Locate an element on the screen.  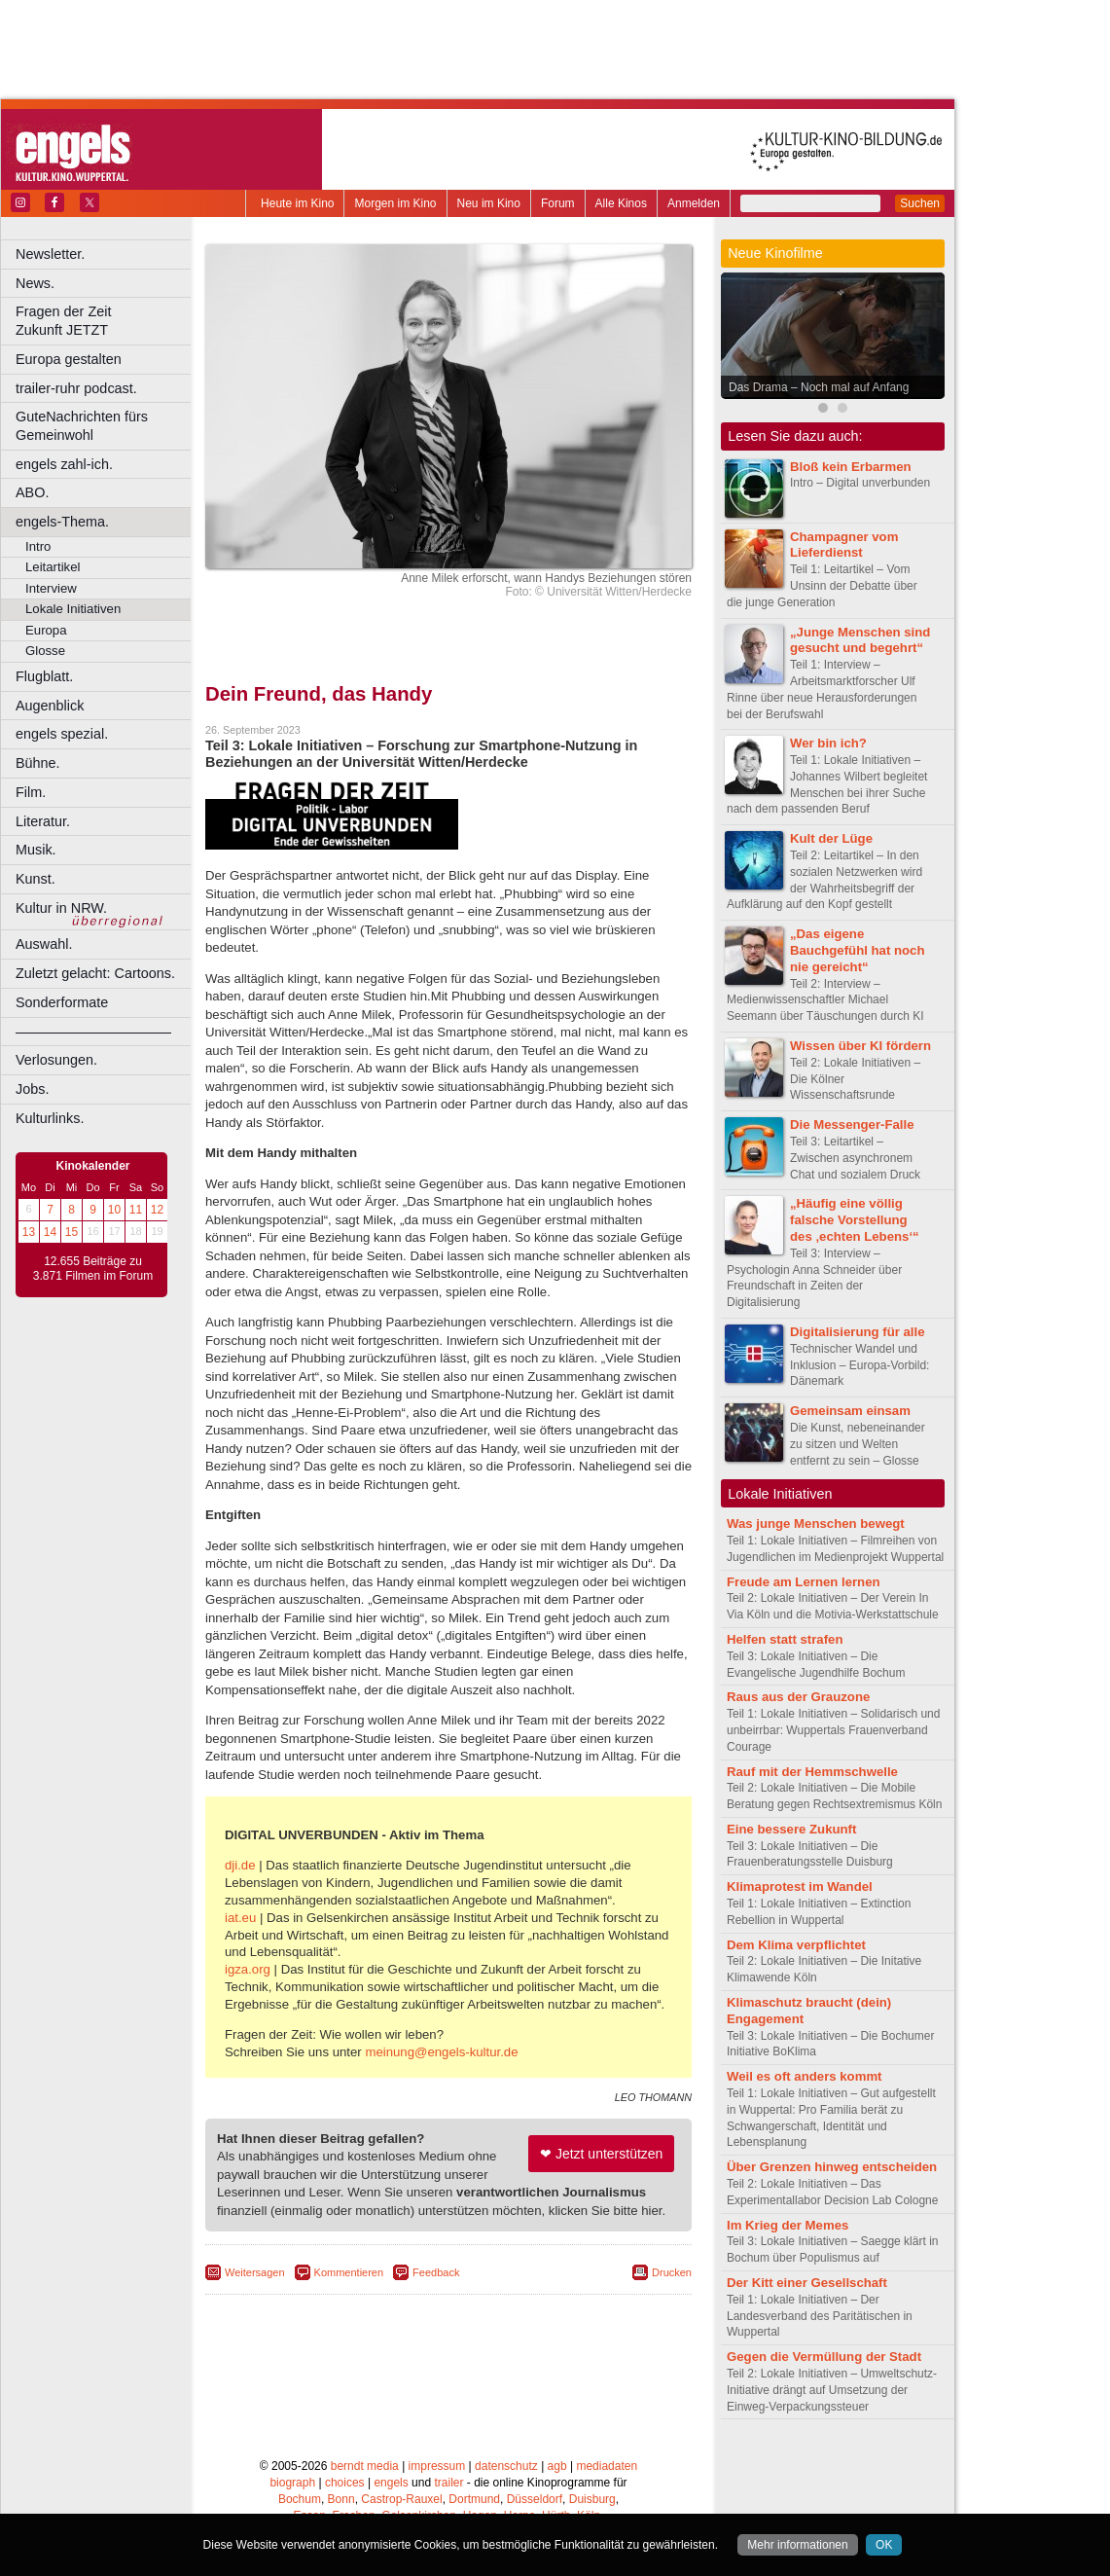
iat.eu is located at coordinates (240, 1917).